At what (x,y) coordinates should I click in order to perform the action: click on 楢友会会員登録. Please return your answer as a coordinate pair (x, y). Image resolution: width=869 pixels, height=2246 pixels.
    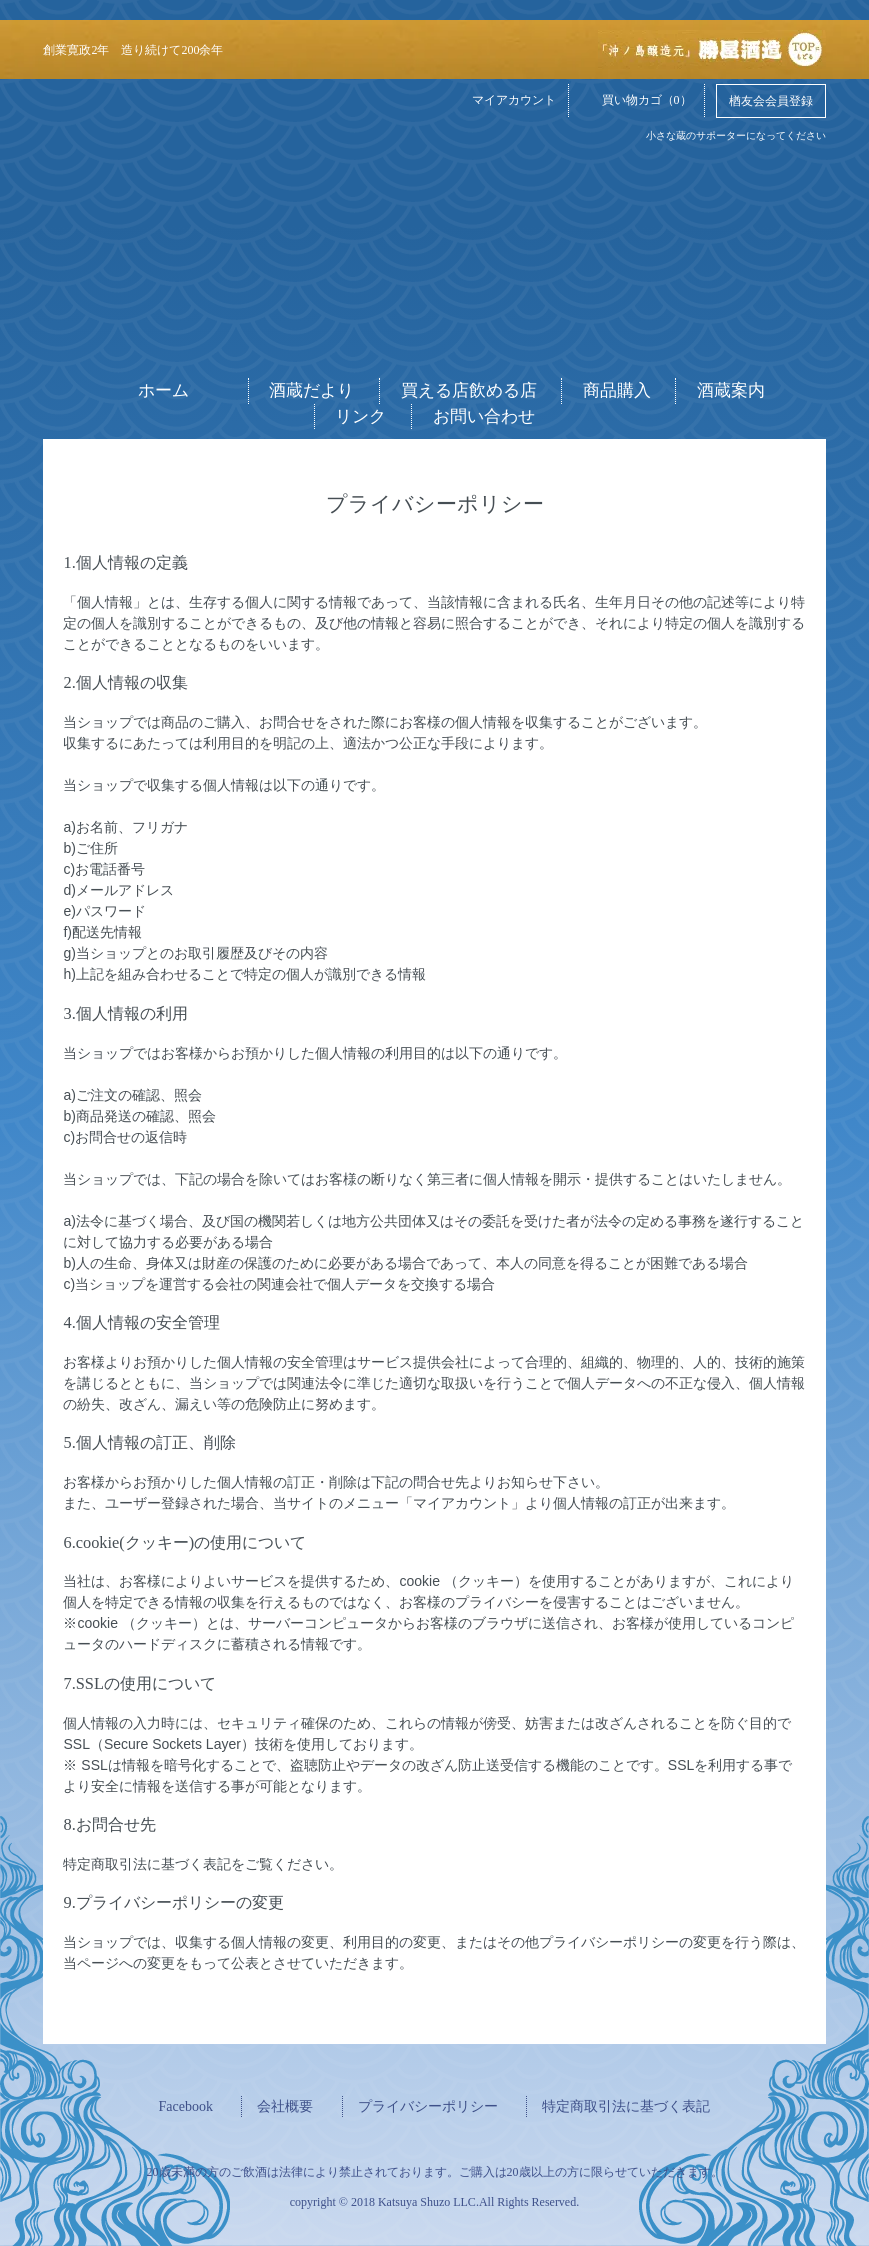
    Looking at the image, I should click on (771, 101).